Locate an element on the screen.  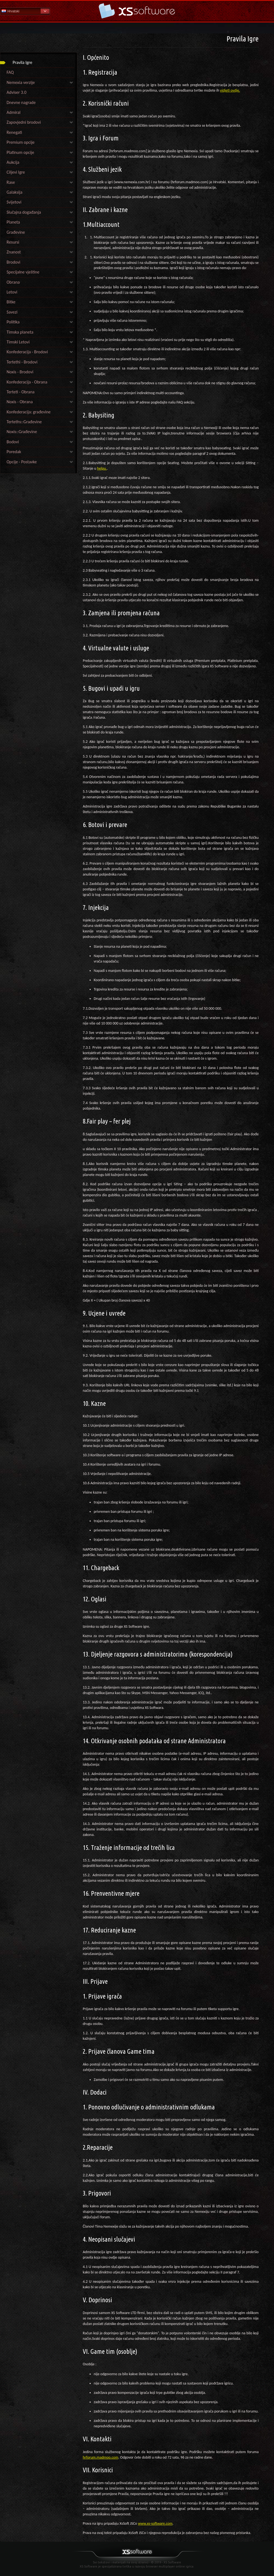
Zapovjedni brodovi [link] is located at coordinates (24, 122).